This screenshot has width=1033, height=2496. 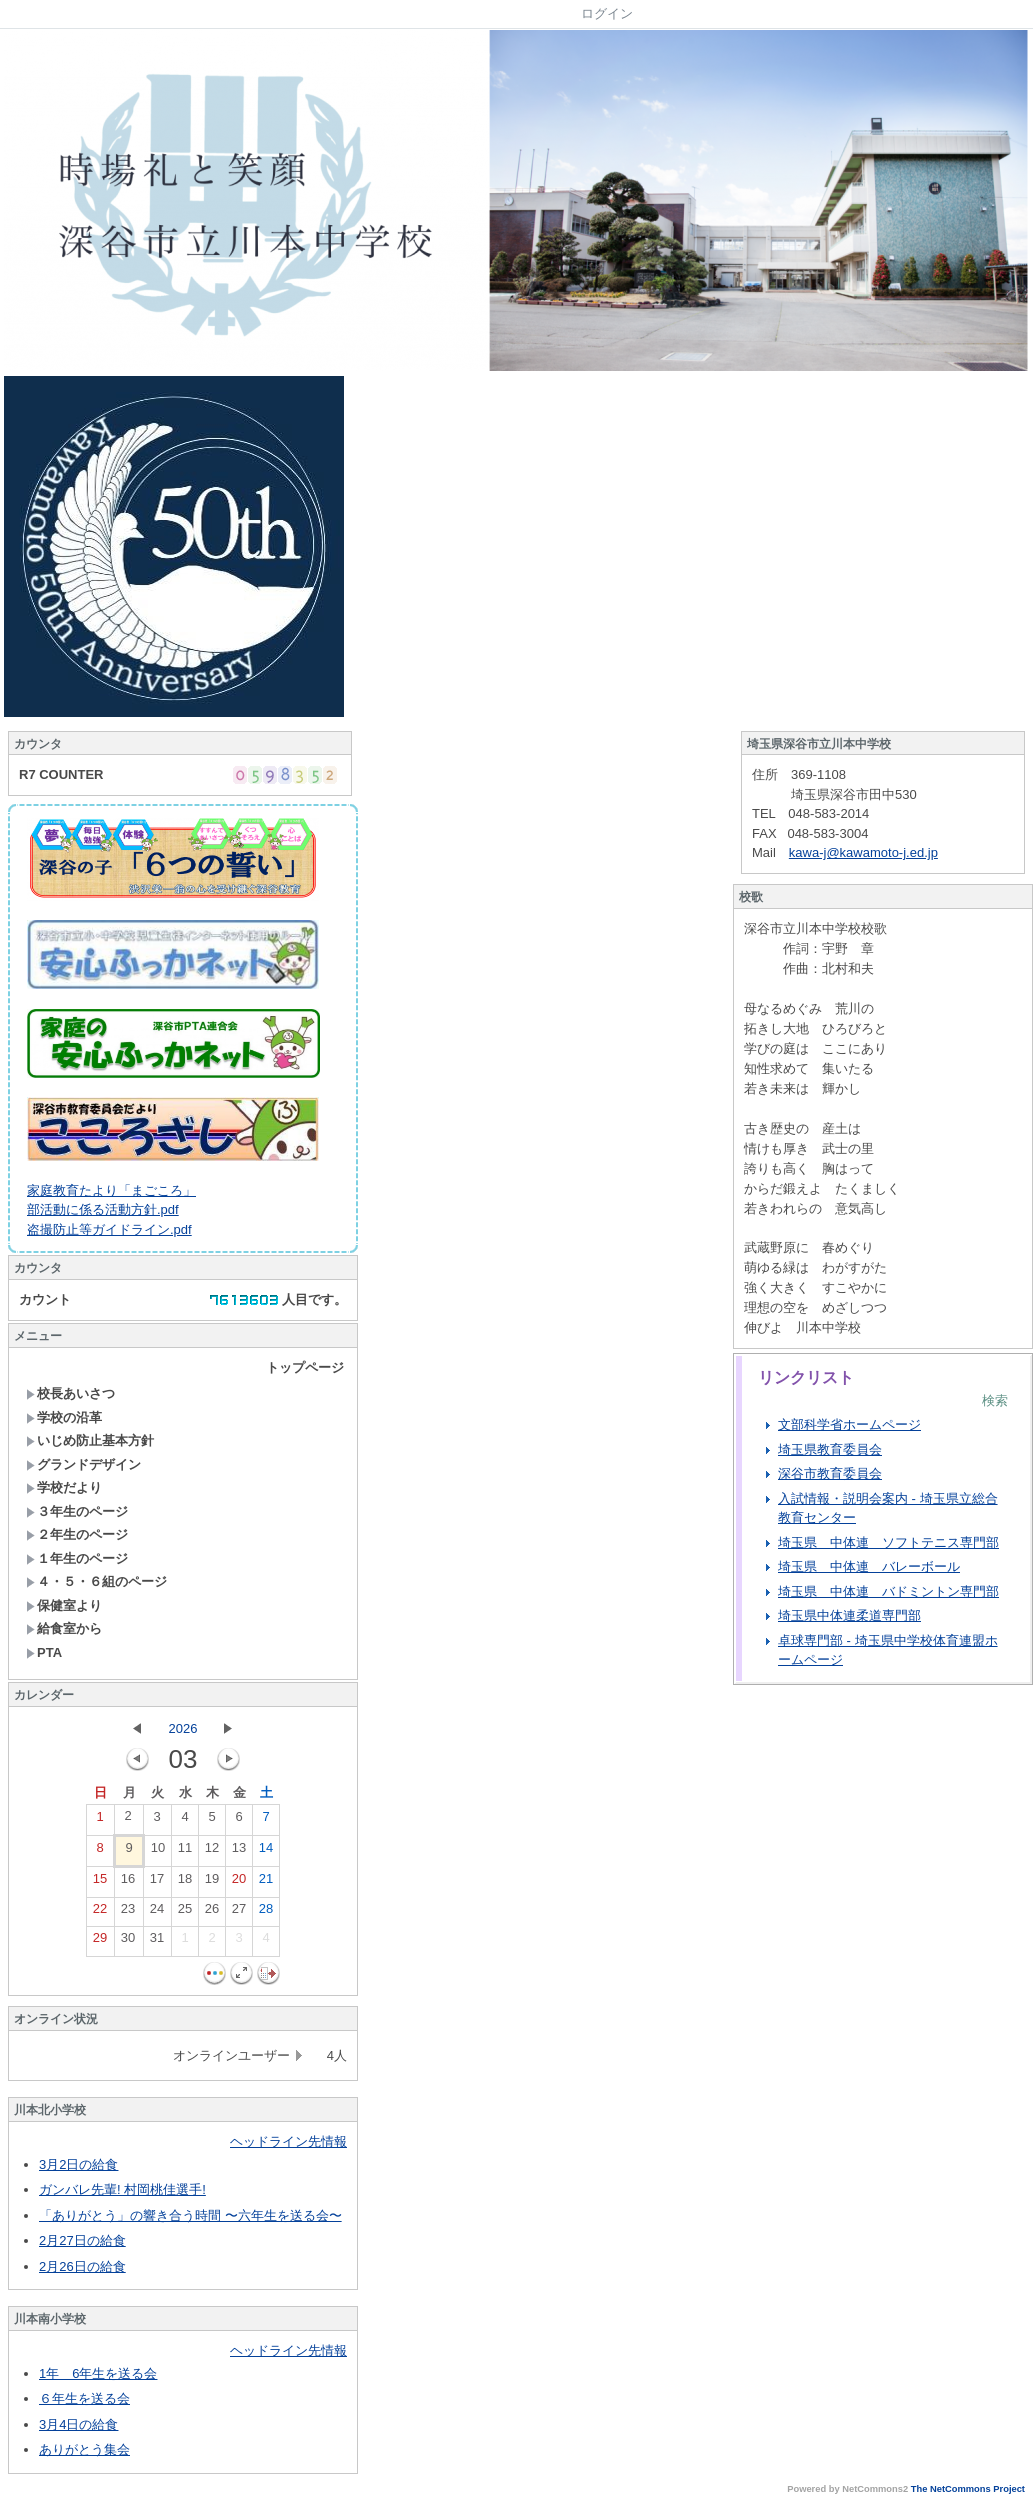 What do you see at coordinates (305, 1367) in the screenshot?
I see `トップページ` at bounding box center [305, 1367].